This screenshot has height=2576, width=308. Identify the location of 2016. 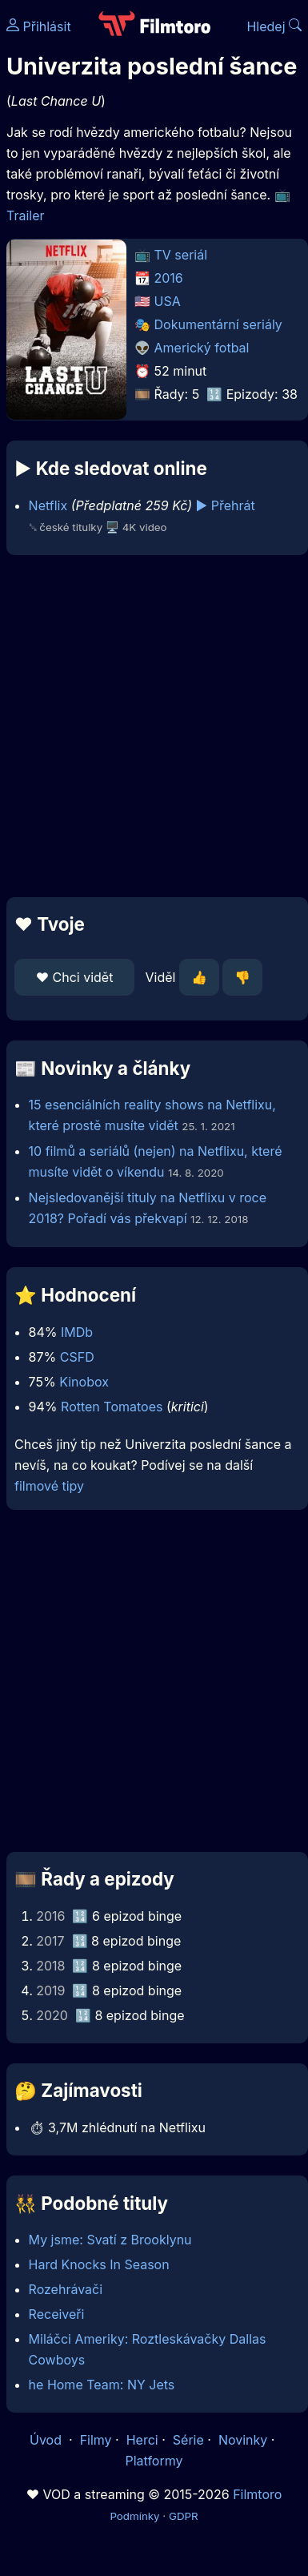
(168, 278).